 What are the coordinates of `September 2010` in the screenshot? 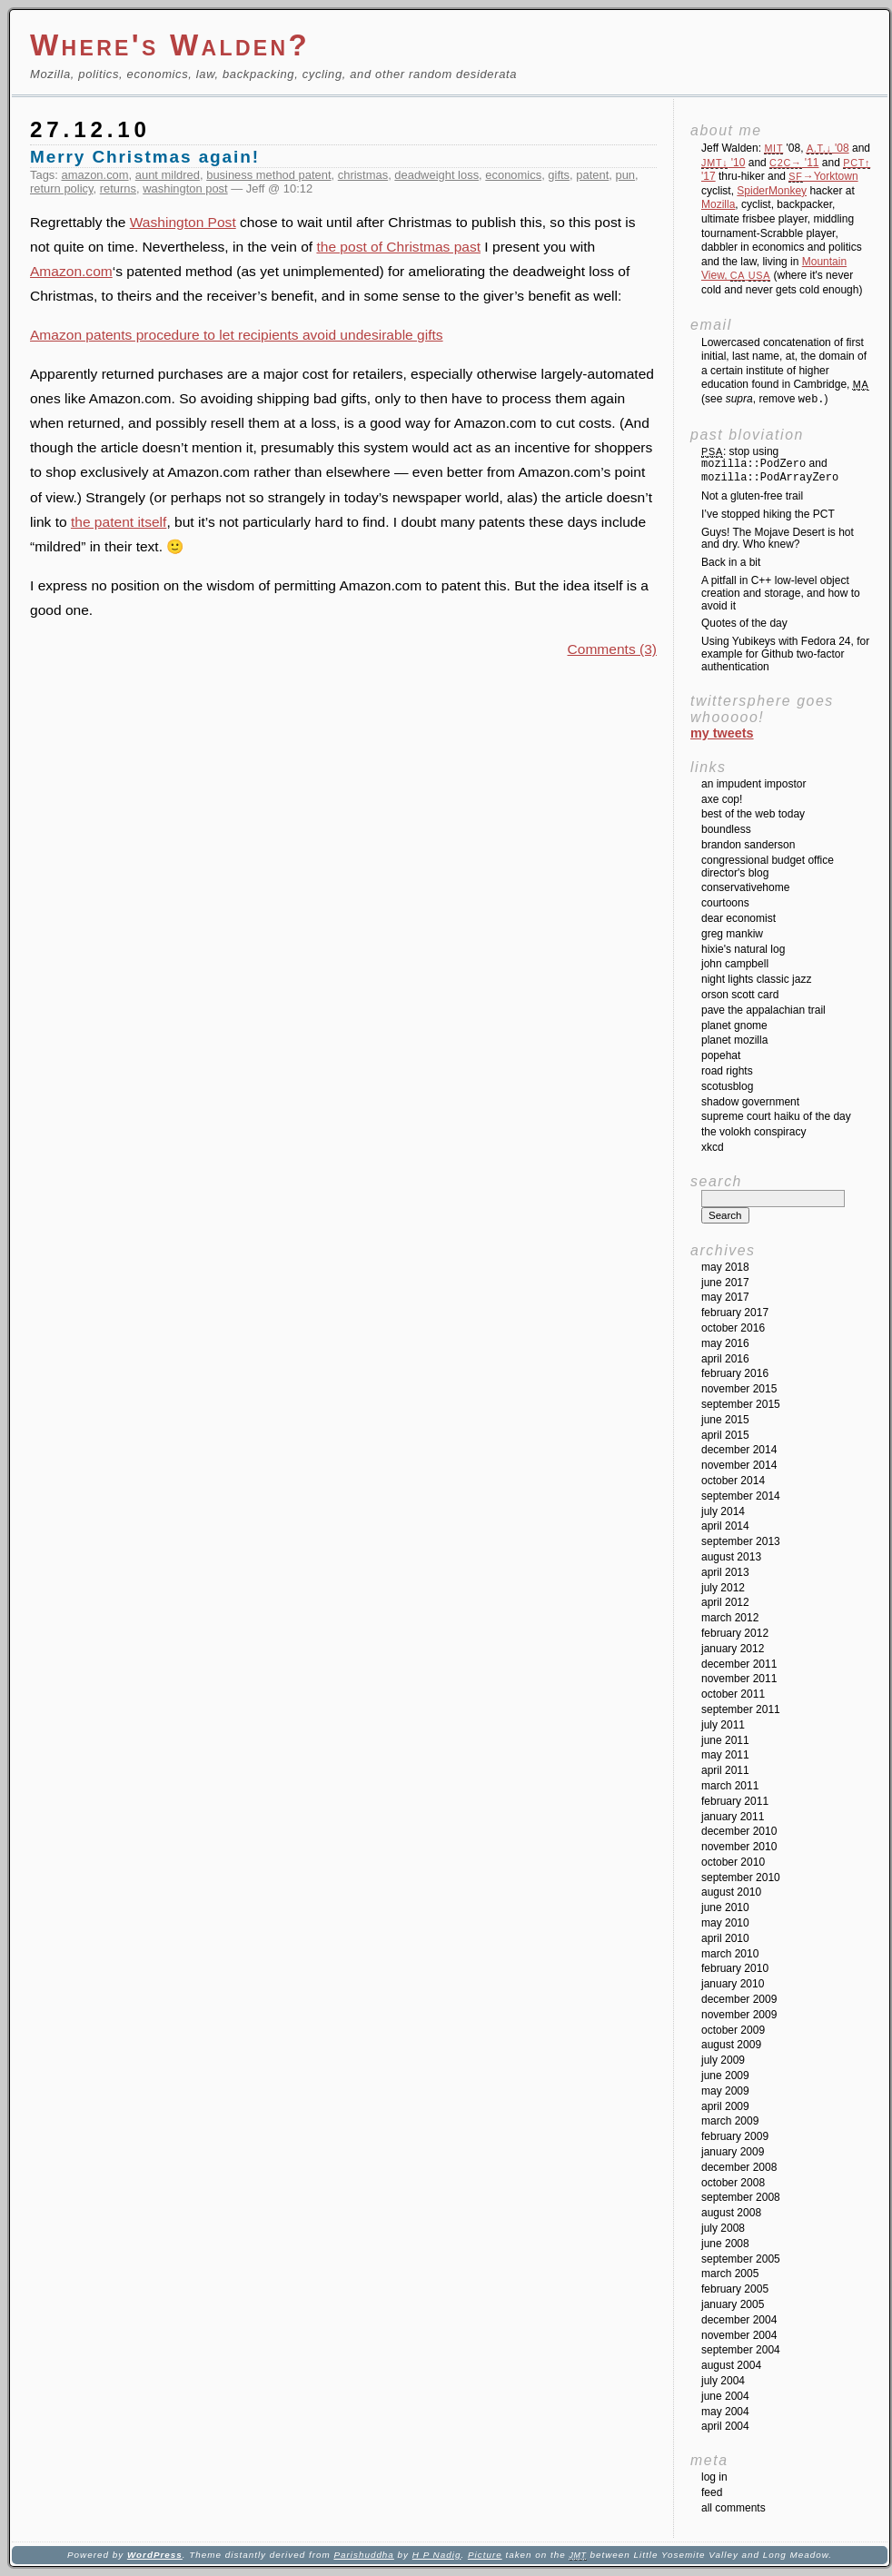 It's located at (740, 1877).